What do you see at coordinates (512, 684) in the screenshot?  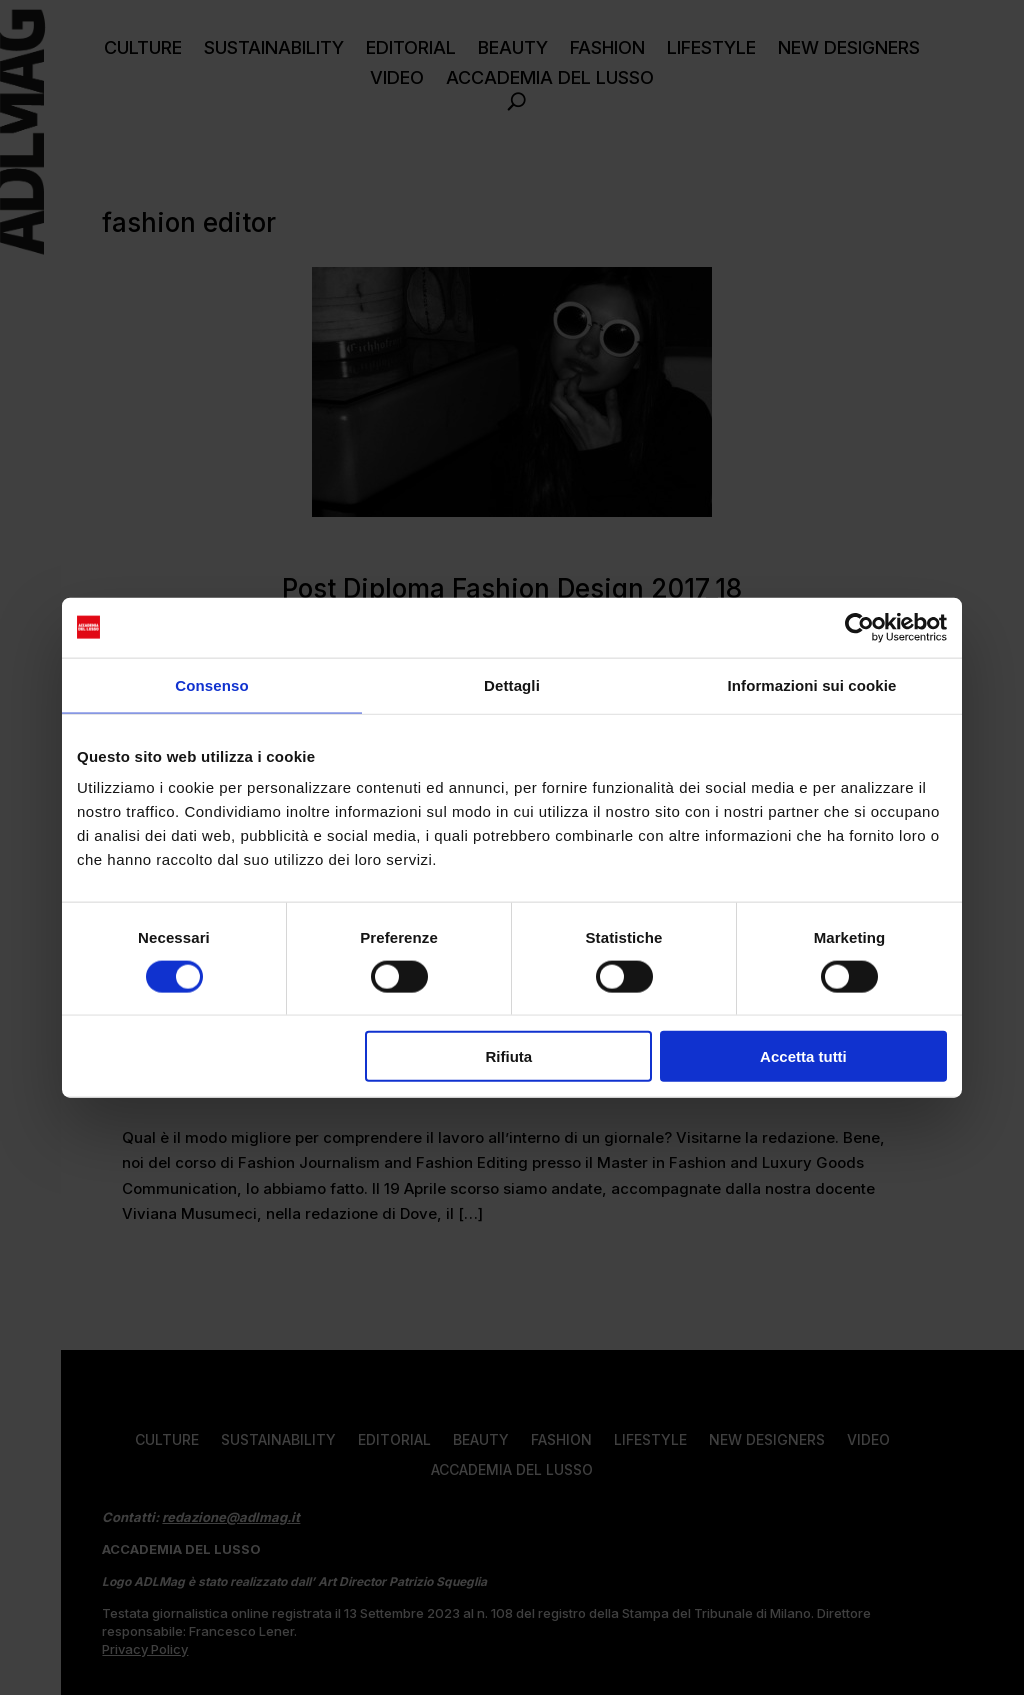 I see `Dettagli [tab]` at bounding box center [512, 684].